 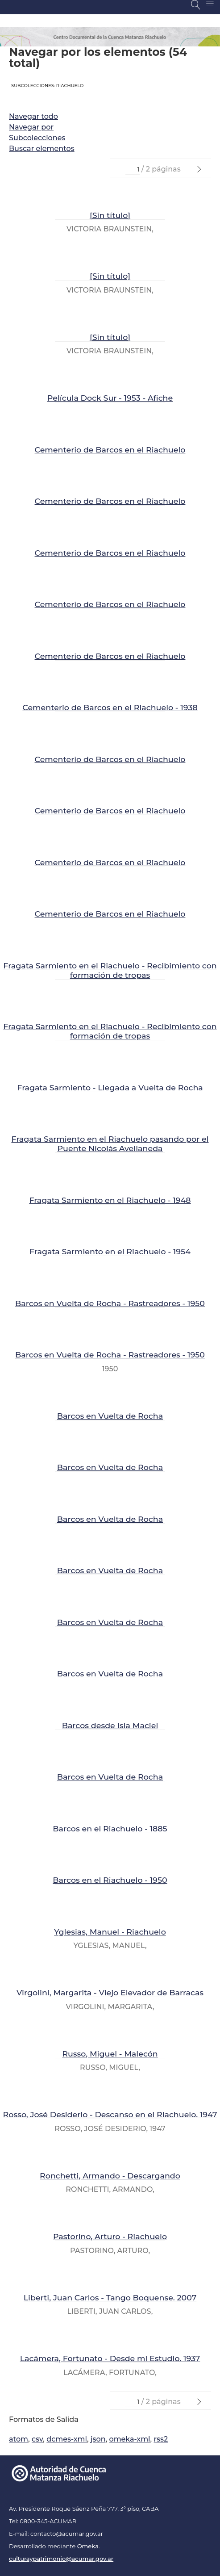 What do you see at coordinates (110, 1725) in the screenshot?
I see `Barcos desde Isla Maciel` at bounding box center [110, 1725].